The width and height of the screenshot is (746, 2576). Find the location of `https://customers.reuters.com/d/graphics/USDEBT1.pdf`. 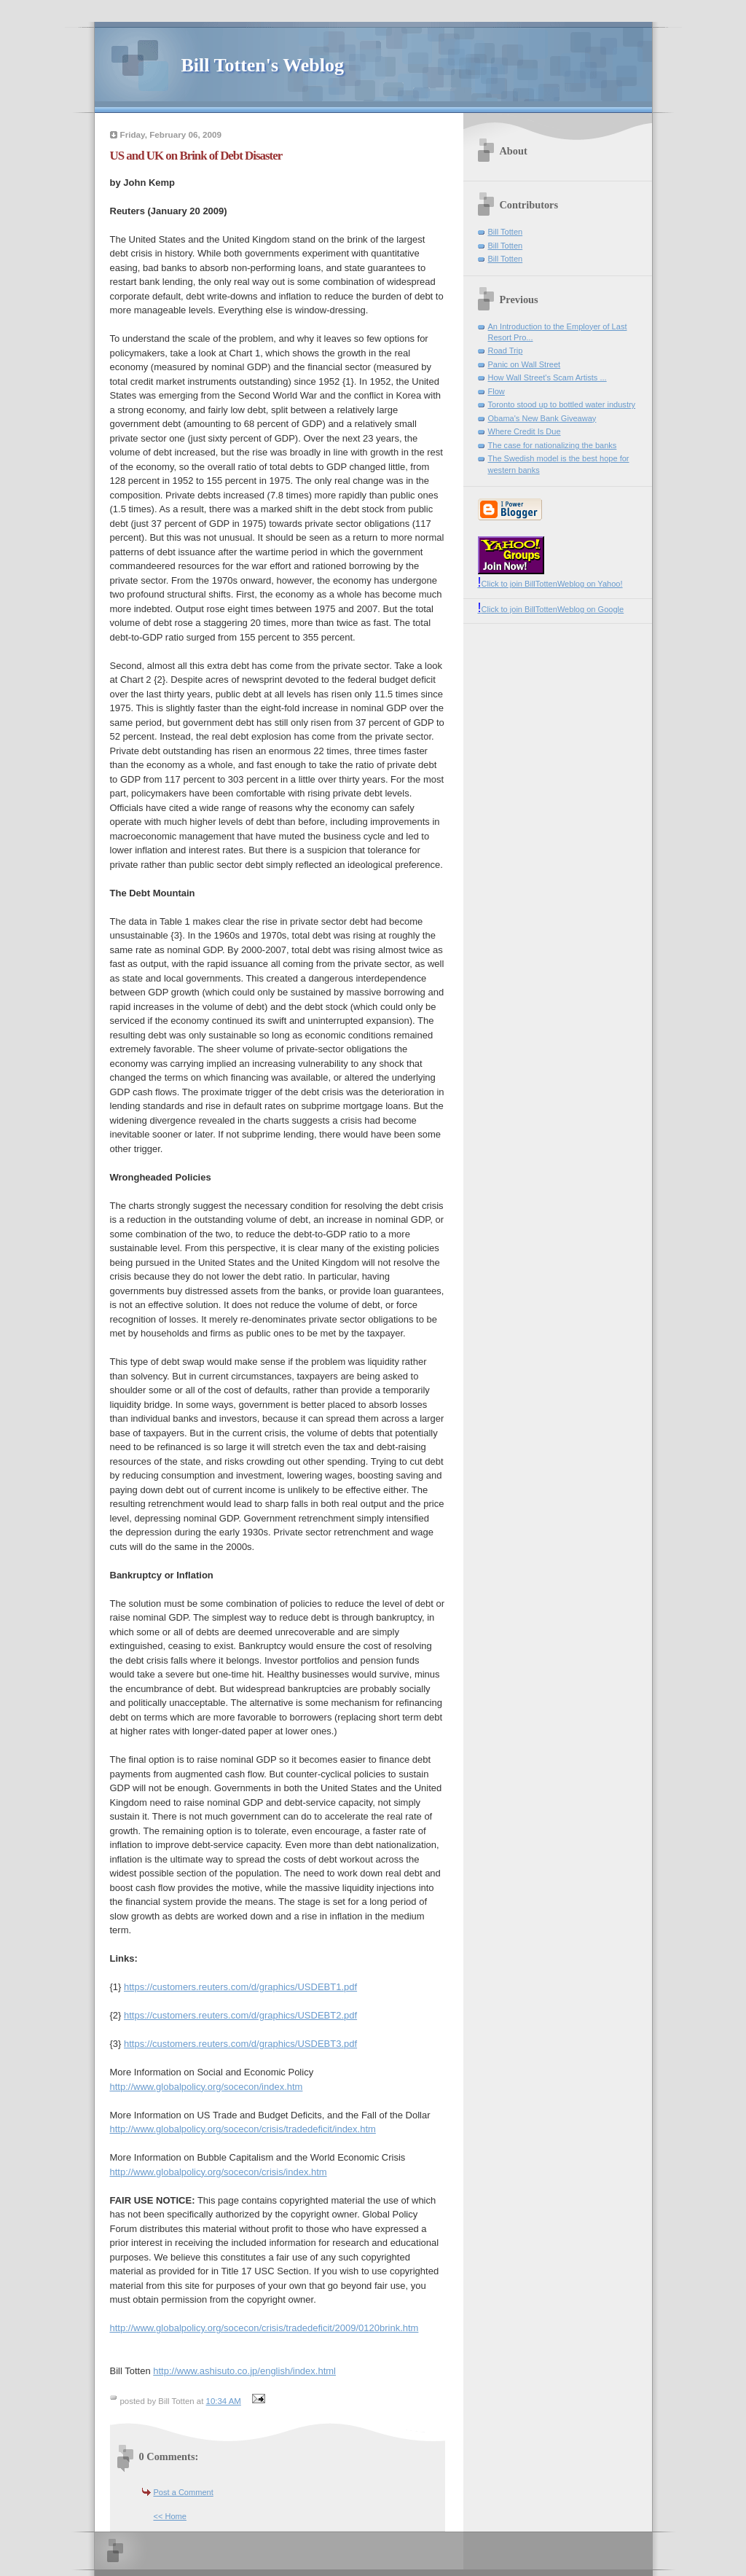

https://customers.reuters.com/d/graphics/USDEBT1.pdf is located at coordinates (240, 1986).